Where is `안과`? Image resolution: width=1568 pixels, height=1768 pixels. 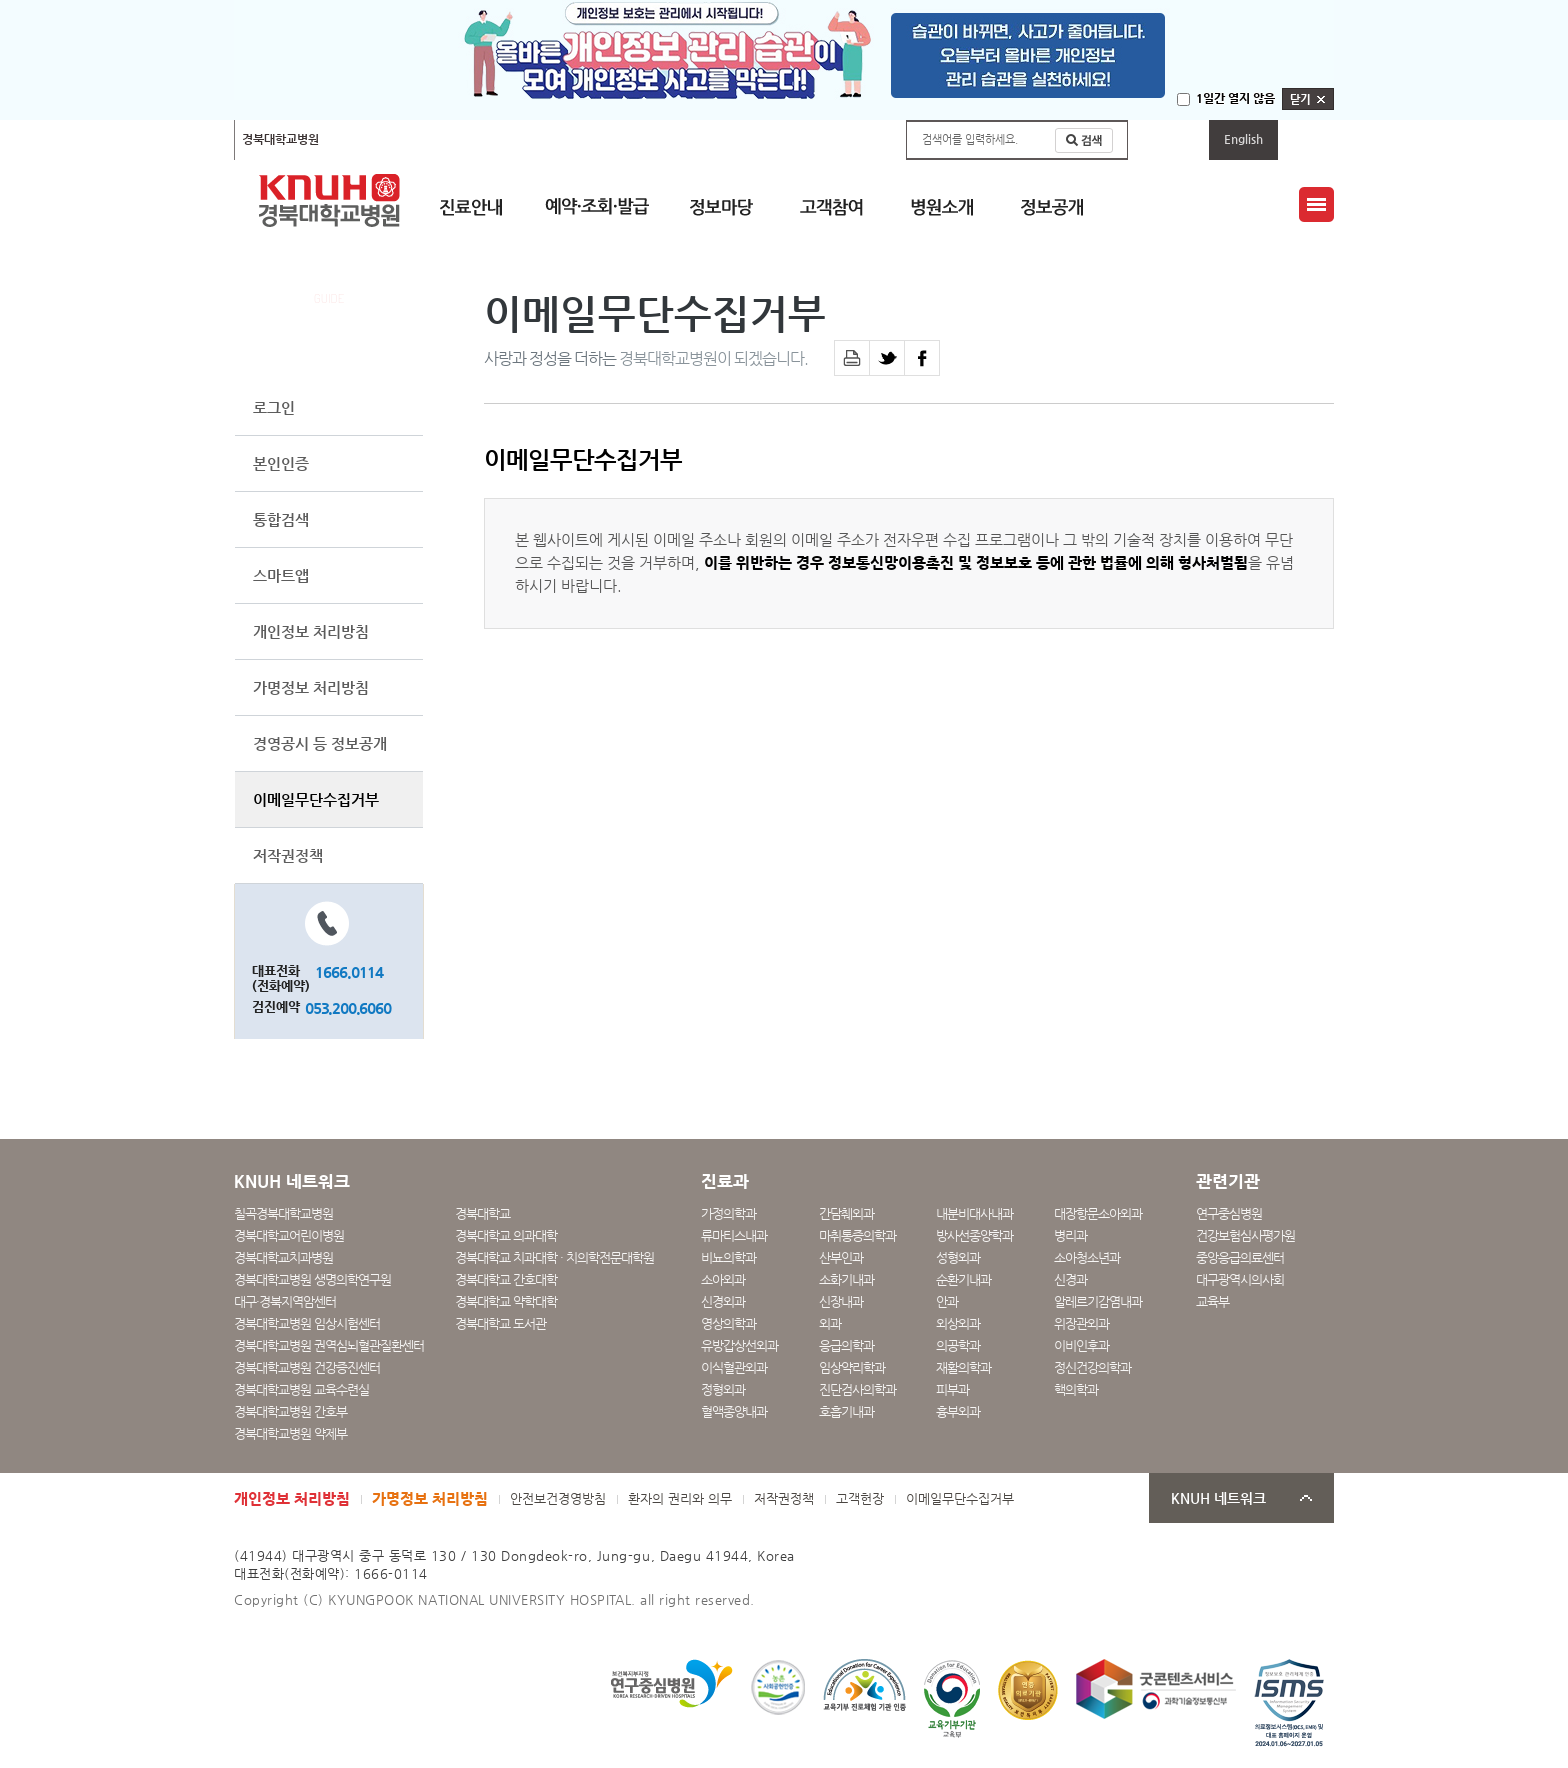
안과 is located at coordinates (947, 1301).